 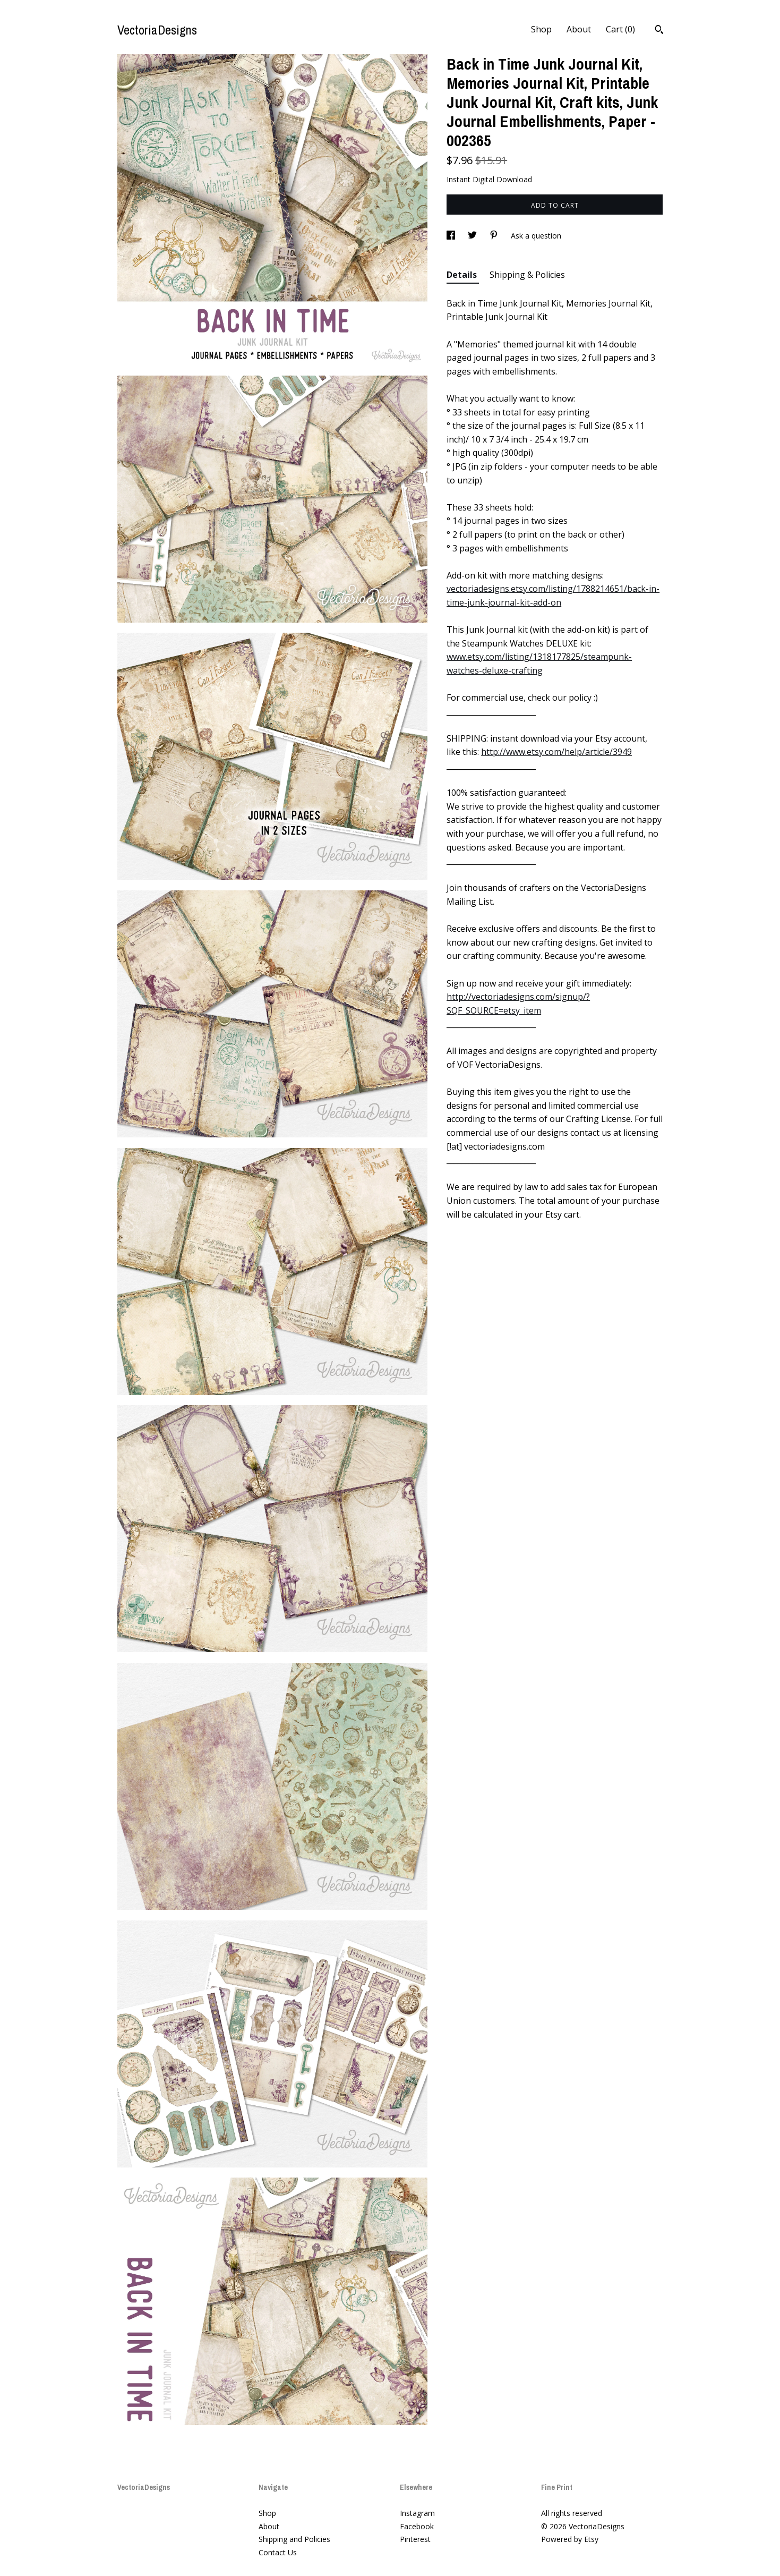 I want to click on Facebook, so click(x=417, y=2526).